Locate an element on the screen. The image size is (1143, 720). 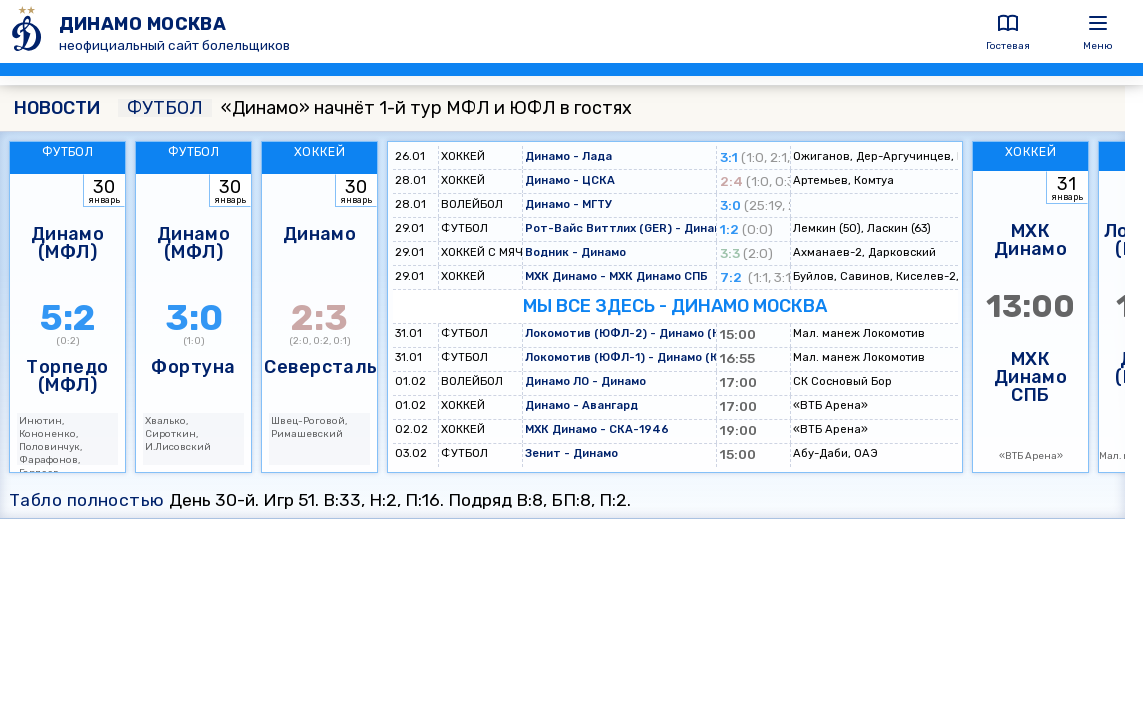
«Динамо» начнёт 1-й тур МФЛ и ЮФЛ в гостях is located at coordinates (375, 108).